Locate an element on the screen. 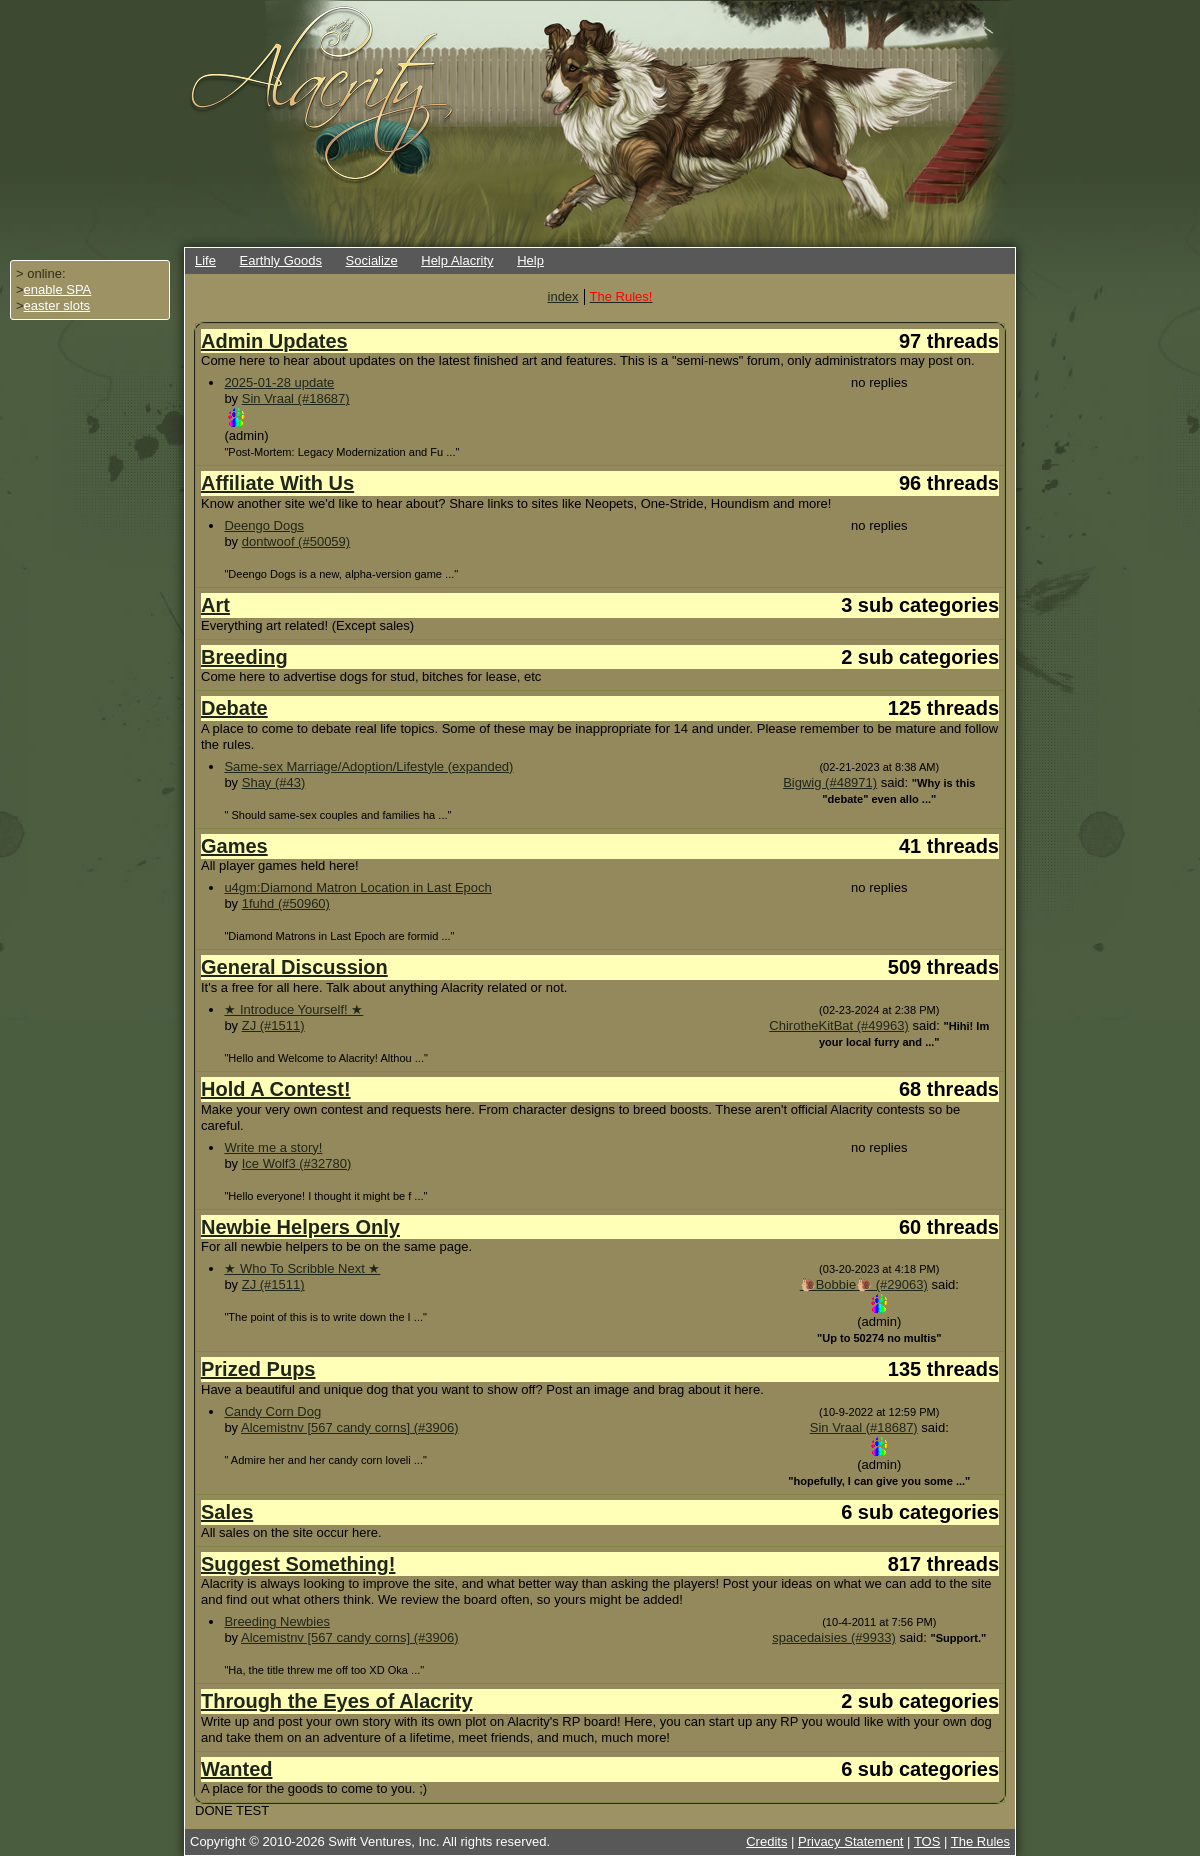 The image size is (1200, 1856). General Discussion is located at coordinates (294, 967).